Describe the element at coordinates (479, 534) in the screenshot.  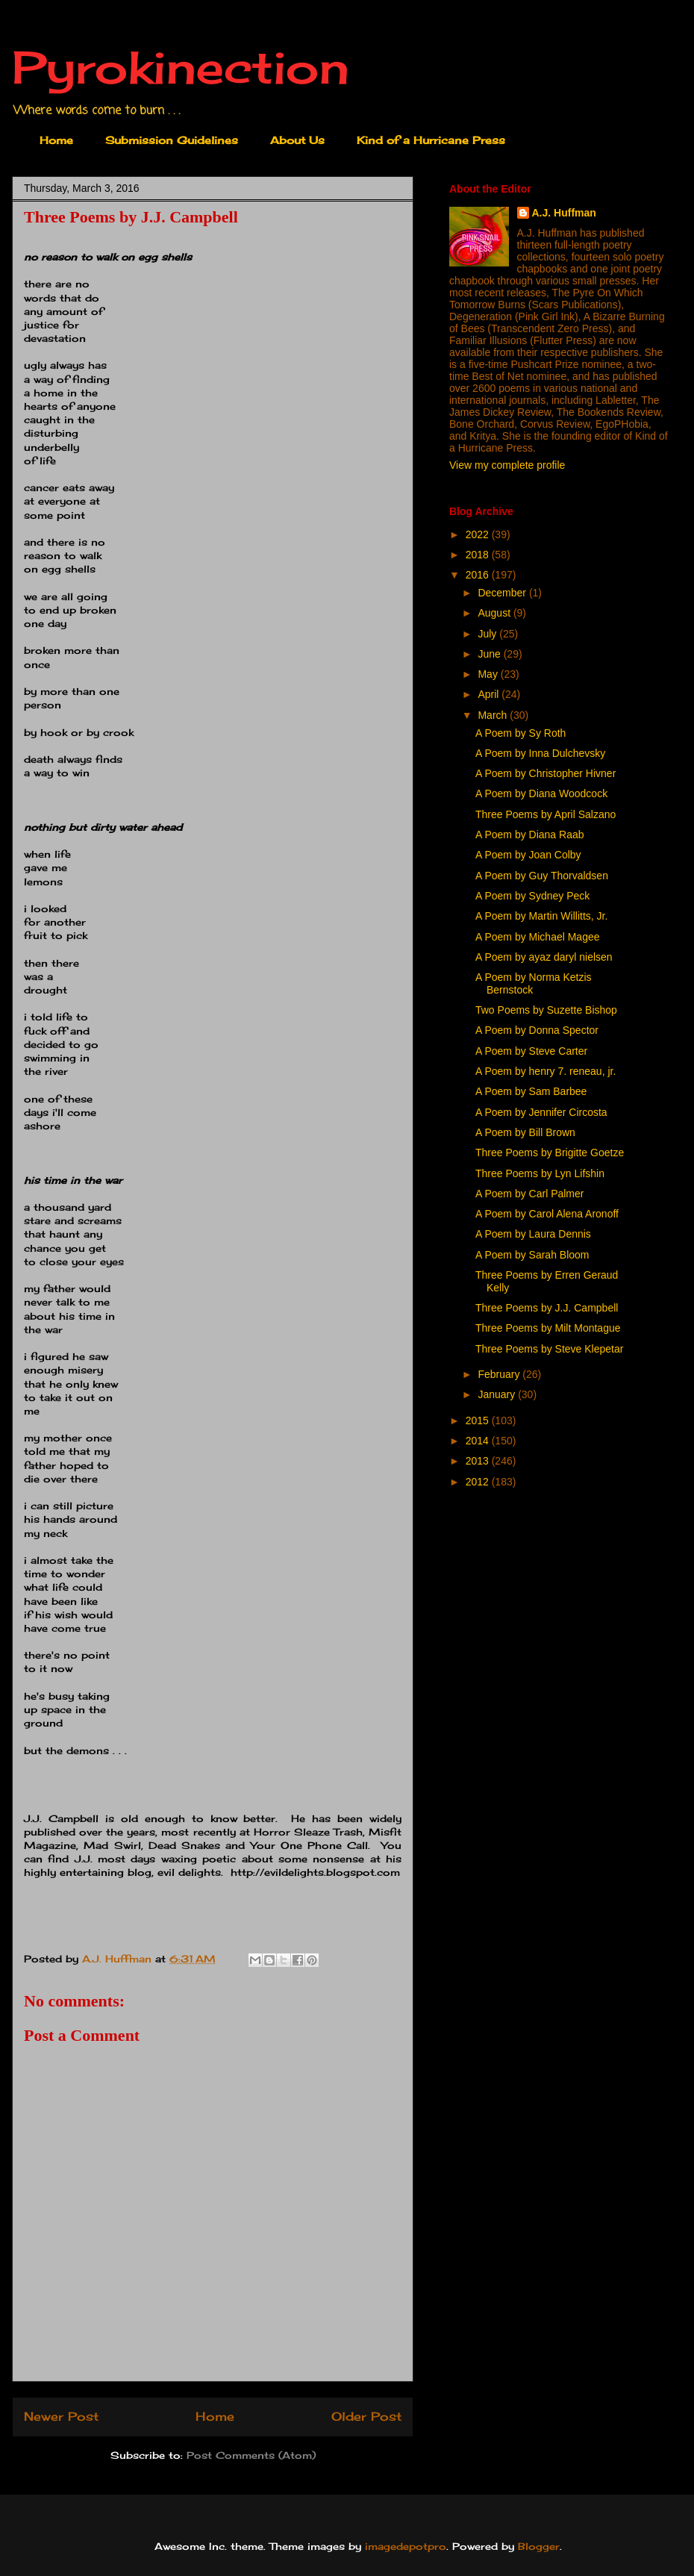
I see `2022` at that location.